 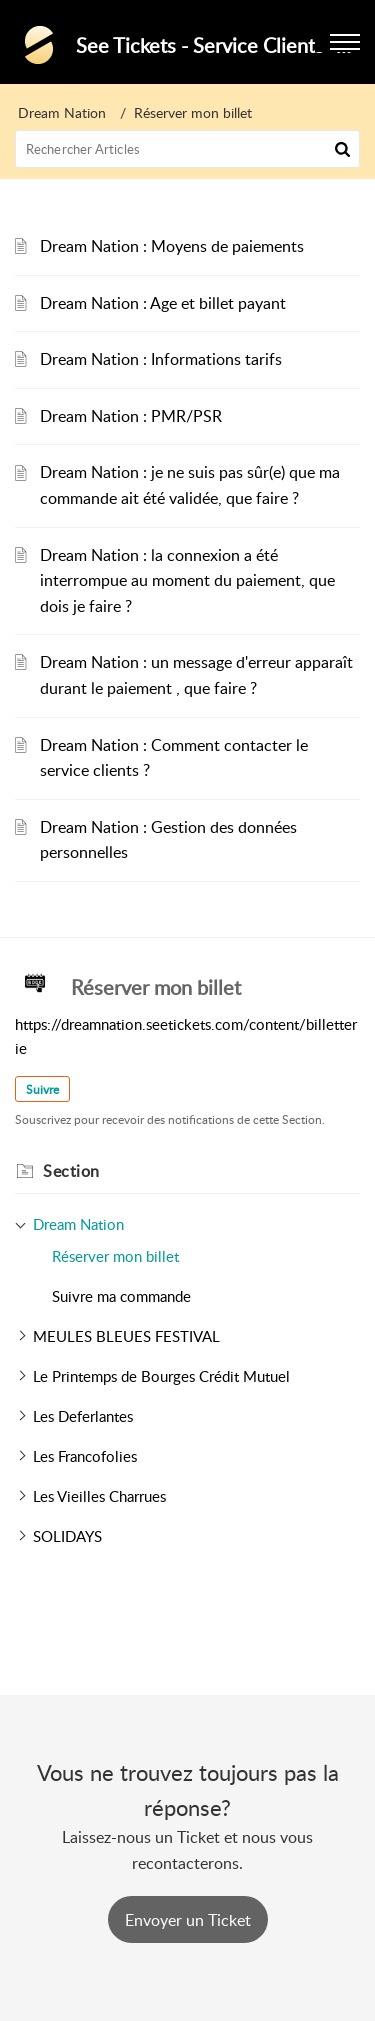 What do you see at coordinates (115, 1256) in the screenshot?
I see `Réserver mon billet` at bounding box center [115, 1256].